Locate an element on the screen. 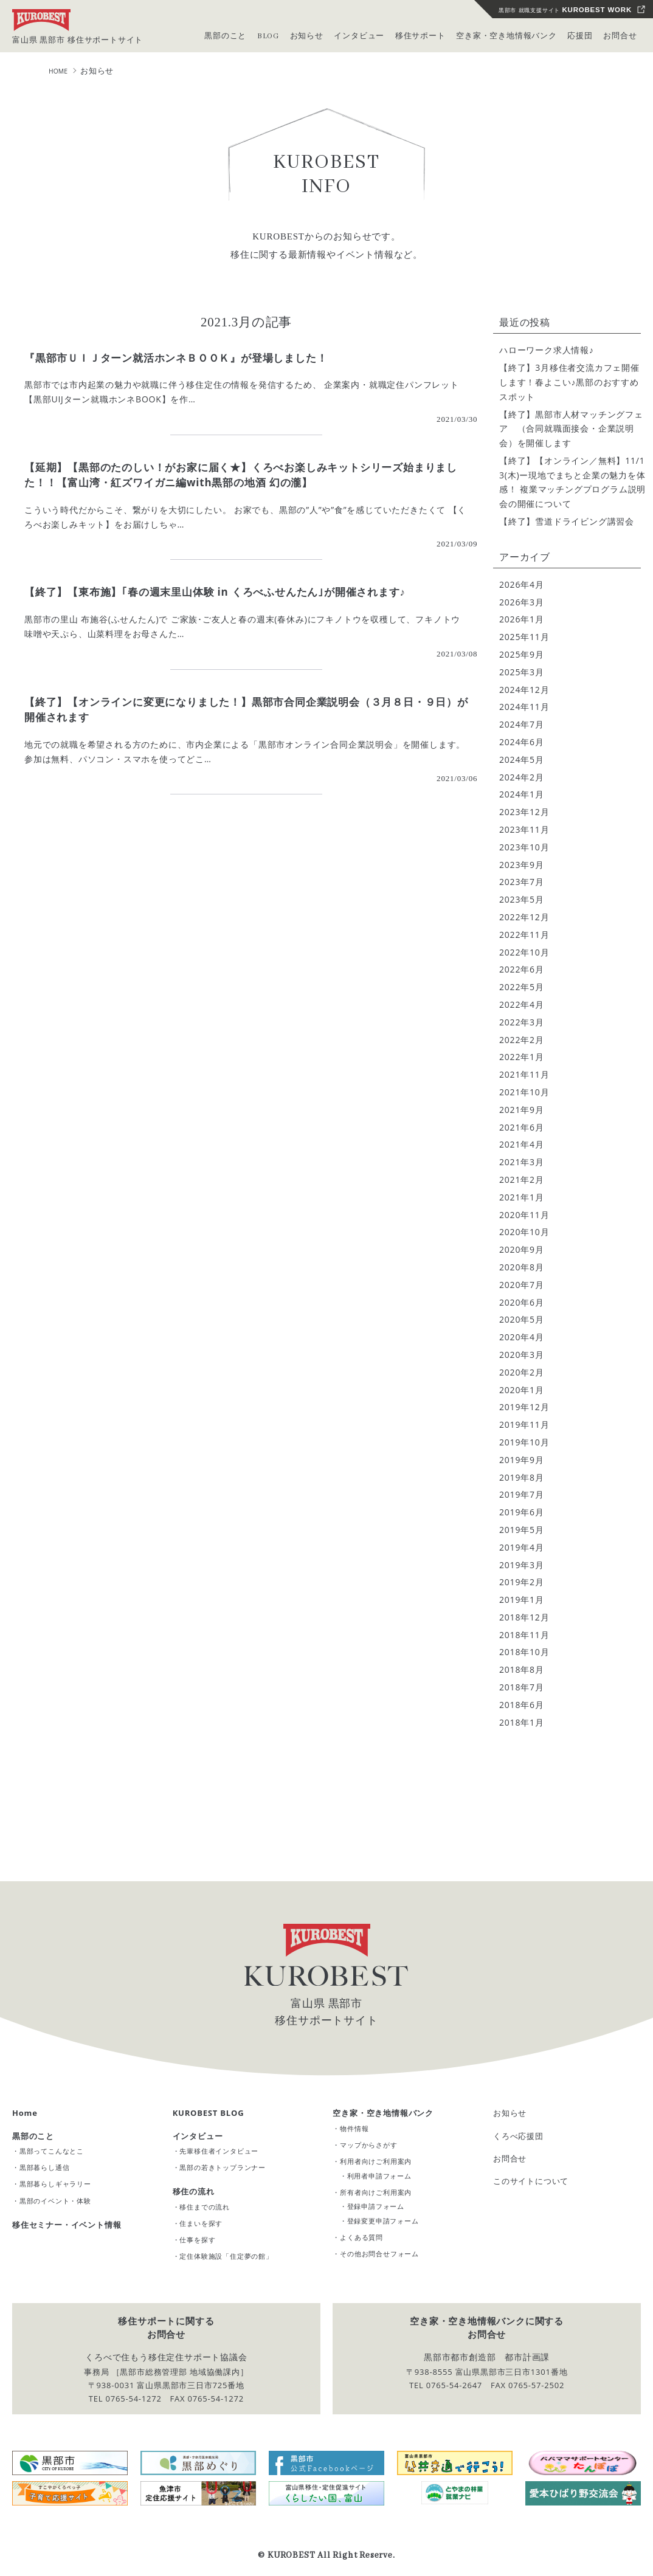 This screenshot has width=653, height=2576. その他お問合せフォーム is located at coordinates (379, 2253).